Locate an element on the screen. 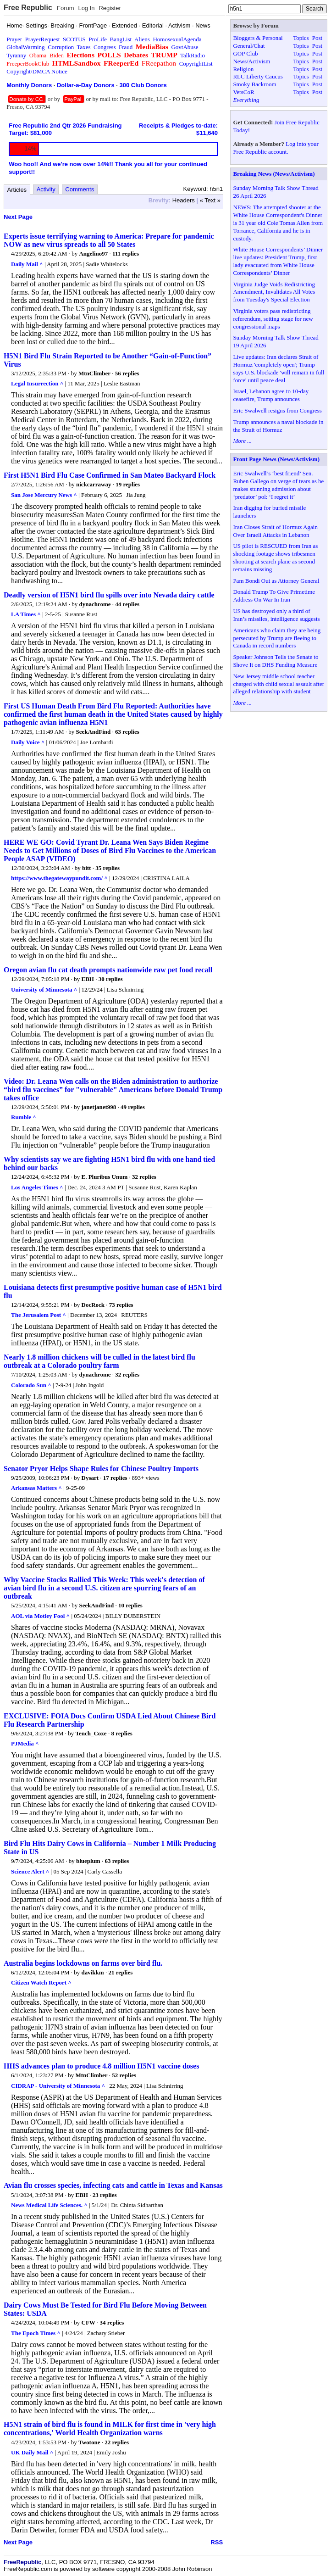 The image size is (331, 2576). Congress is located at coordinates (105, 47).